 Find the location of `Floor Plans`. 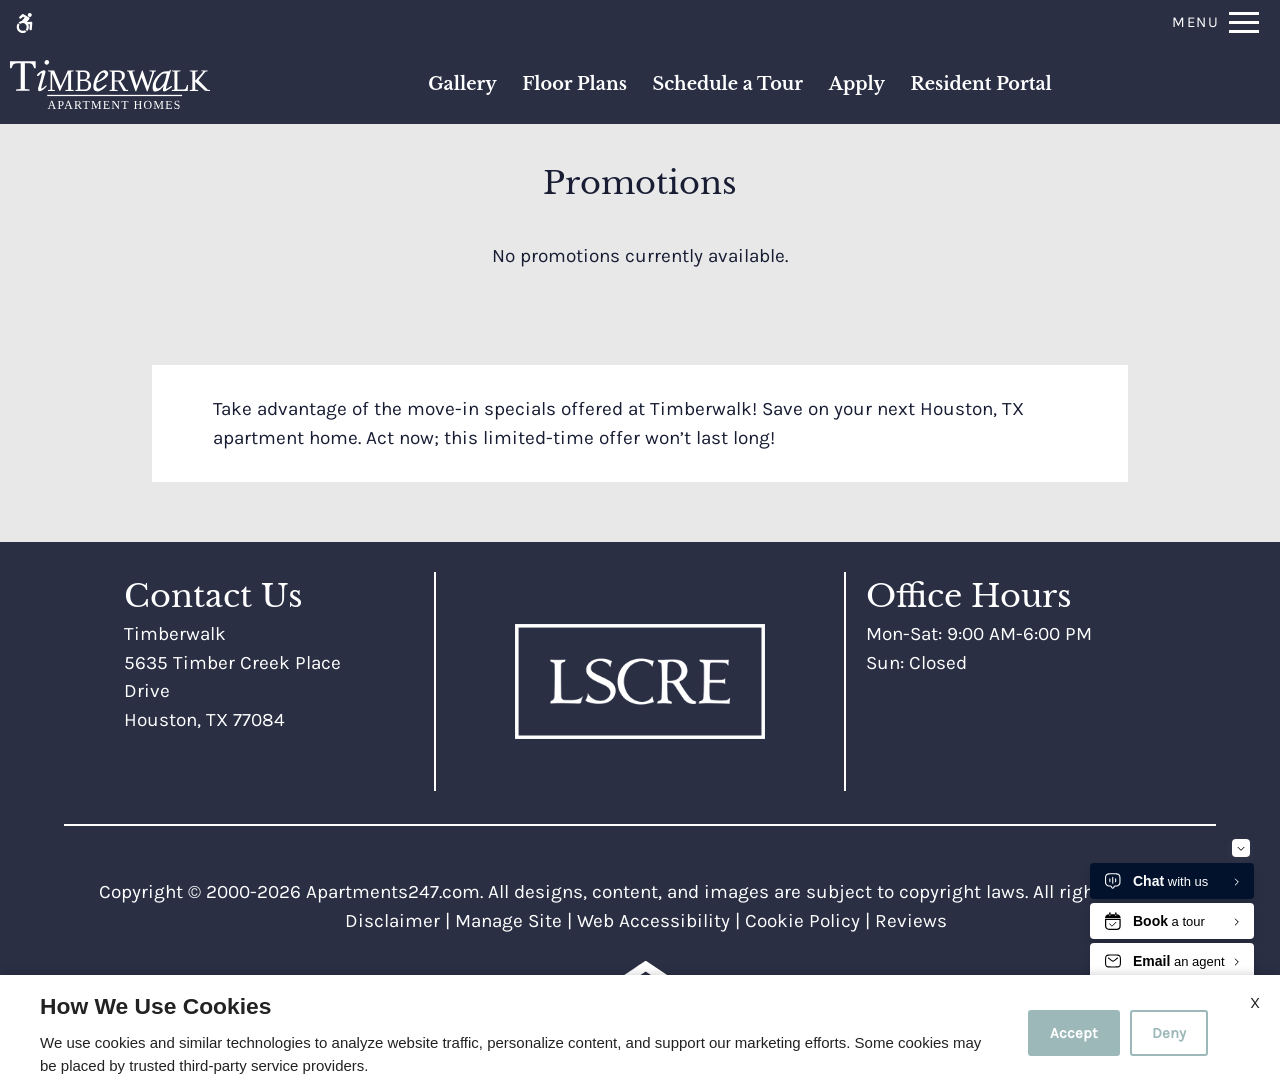

Floor Plans is located at coordinates (574, 84).